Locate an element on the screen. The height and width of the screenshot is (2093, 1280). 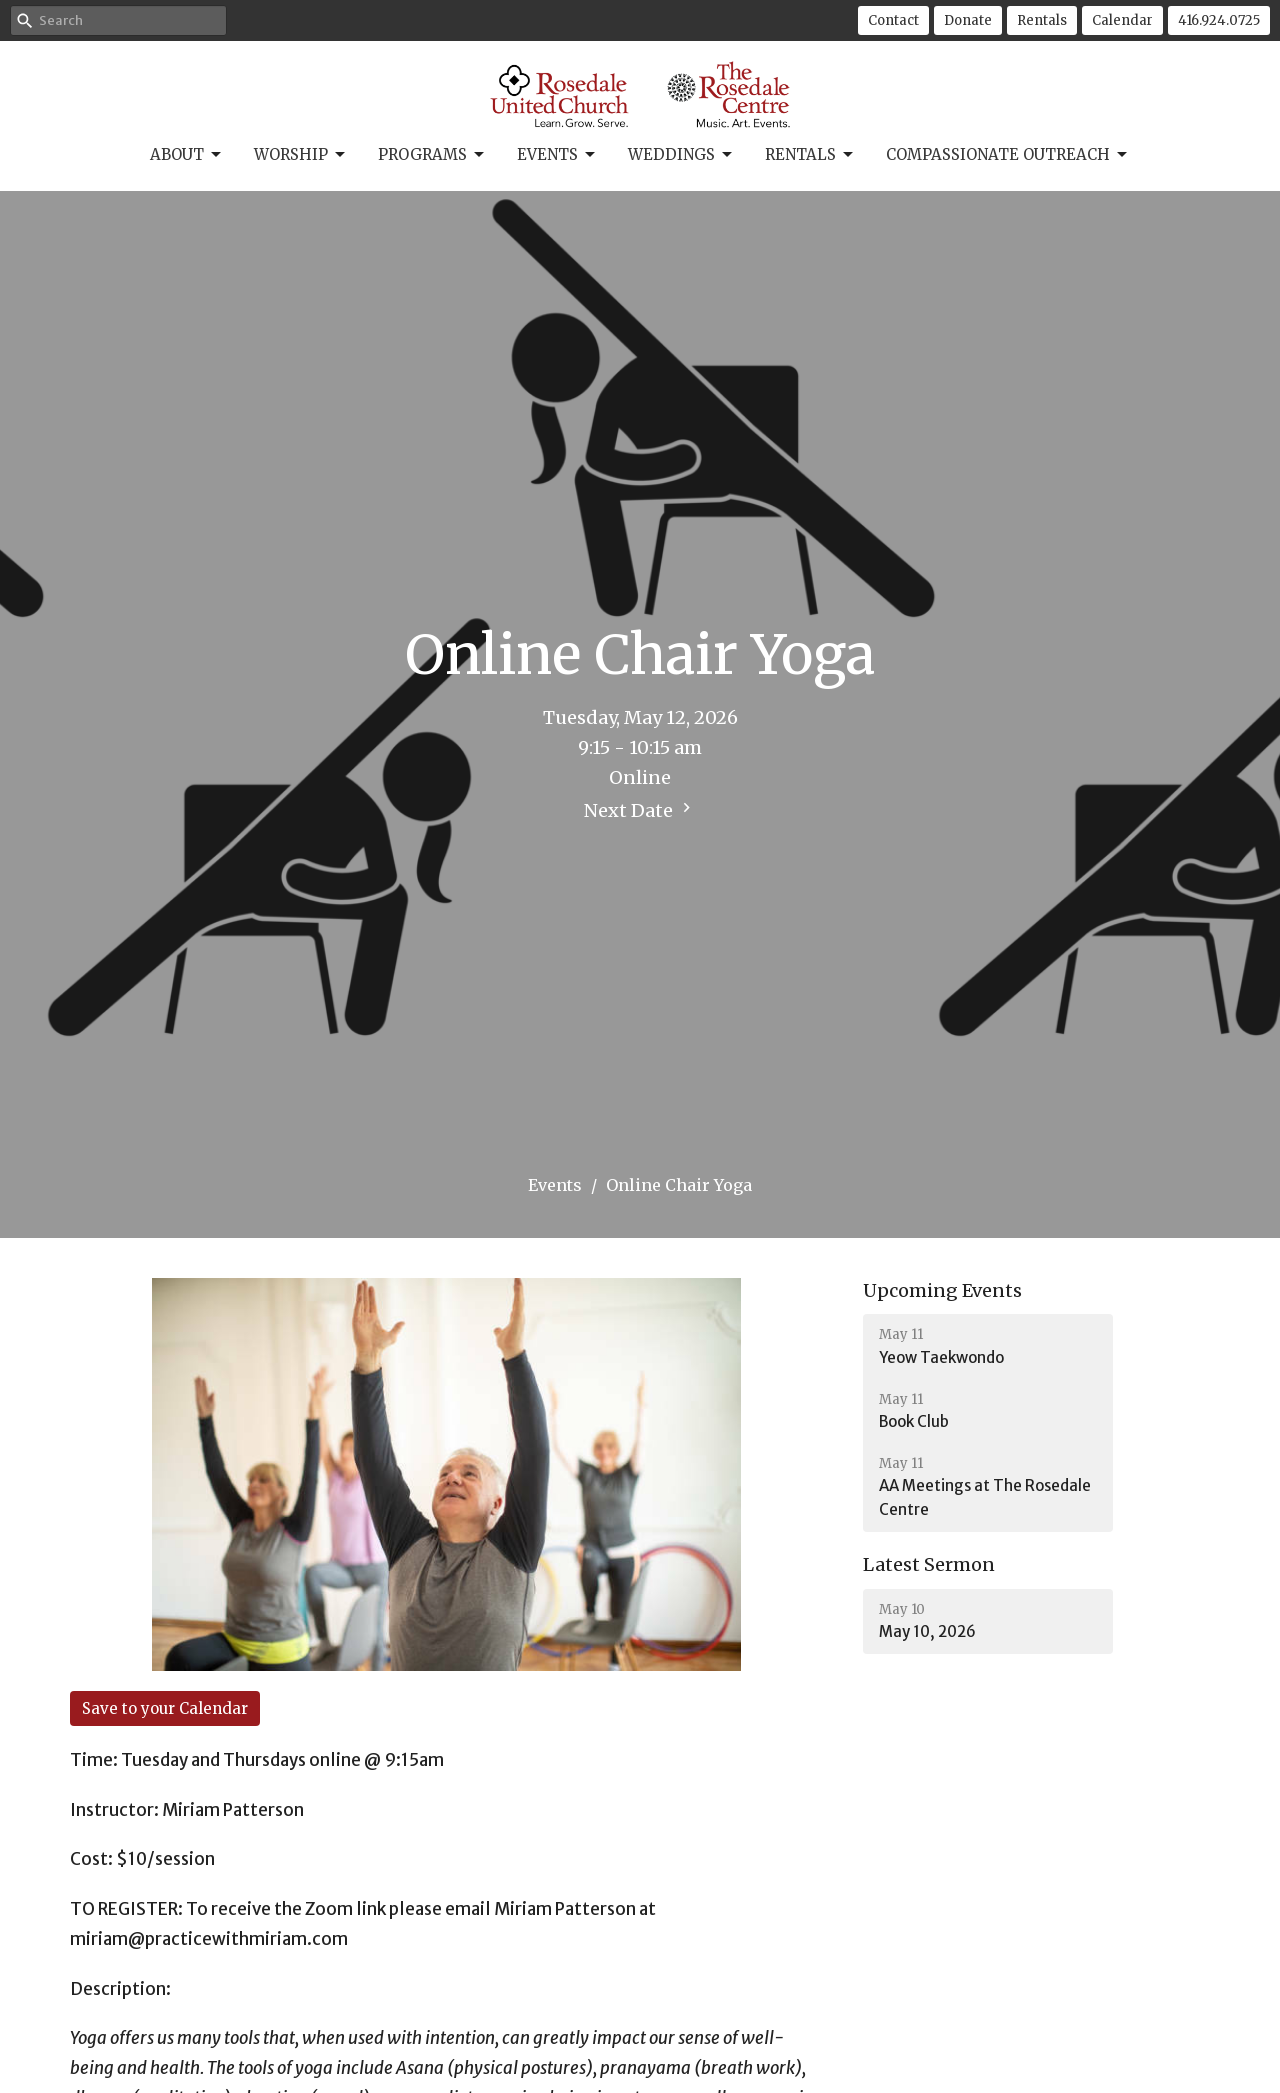
Programs is located at coordinates (432, 155).